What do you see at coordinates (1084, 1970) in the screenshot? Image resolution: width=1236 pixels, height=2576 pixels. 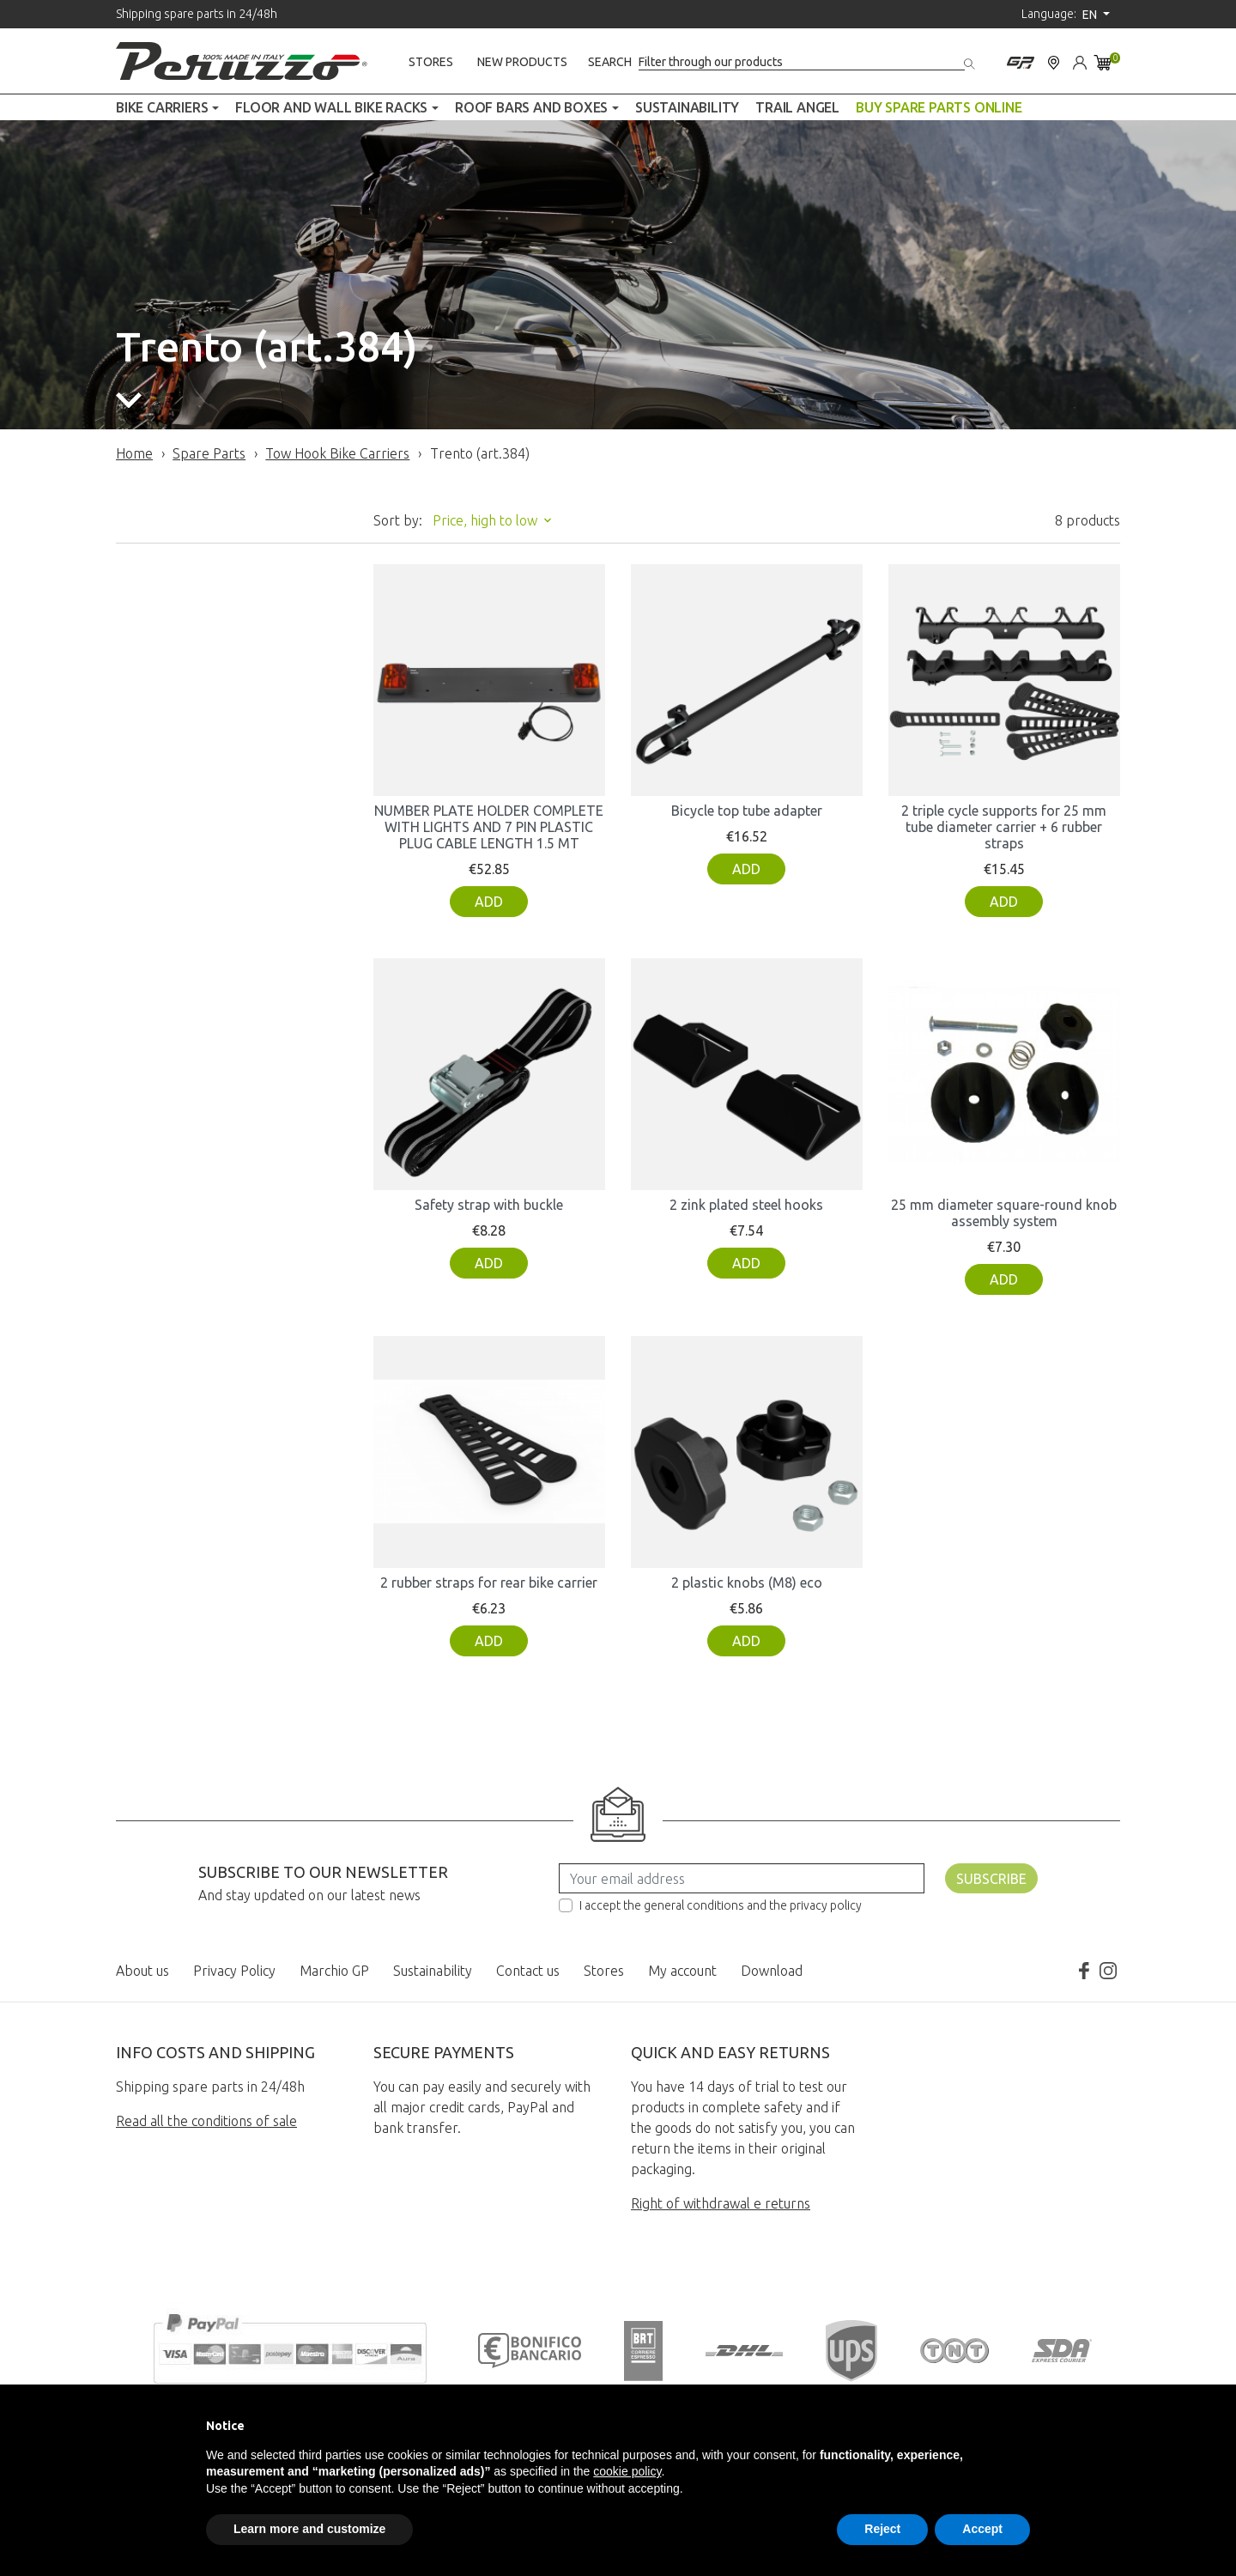 I see `Facebook` at bounding box center [1084, 1970].